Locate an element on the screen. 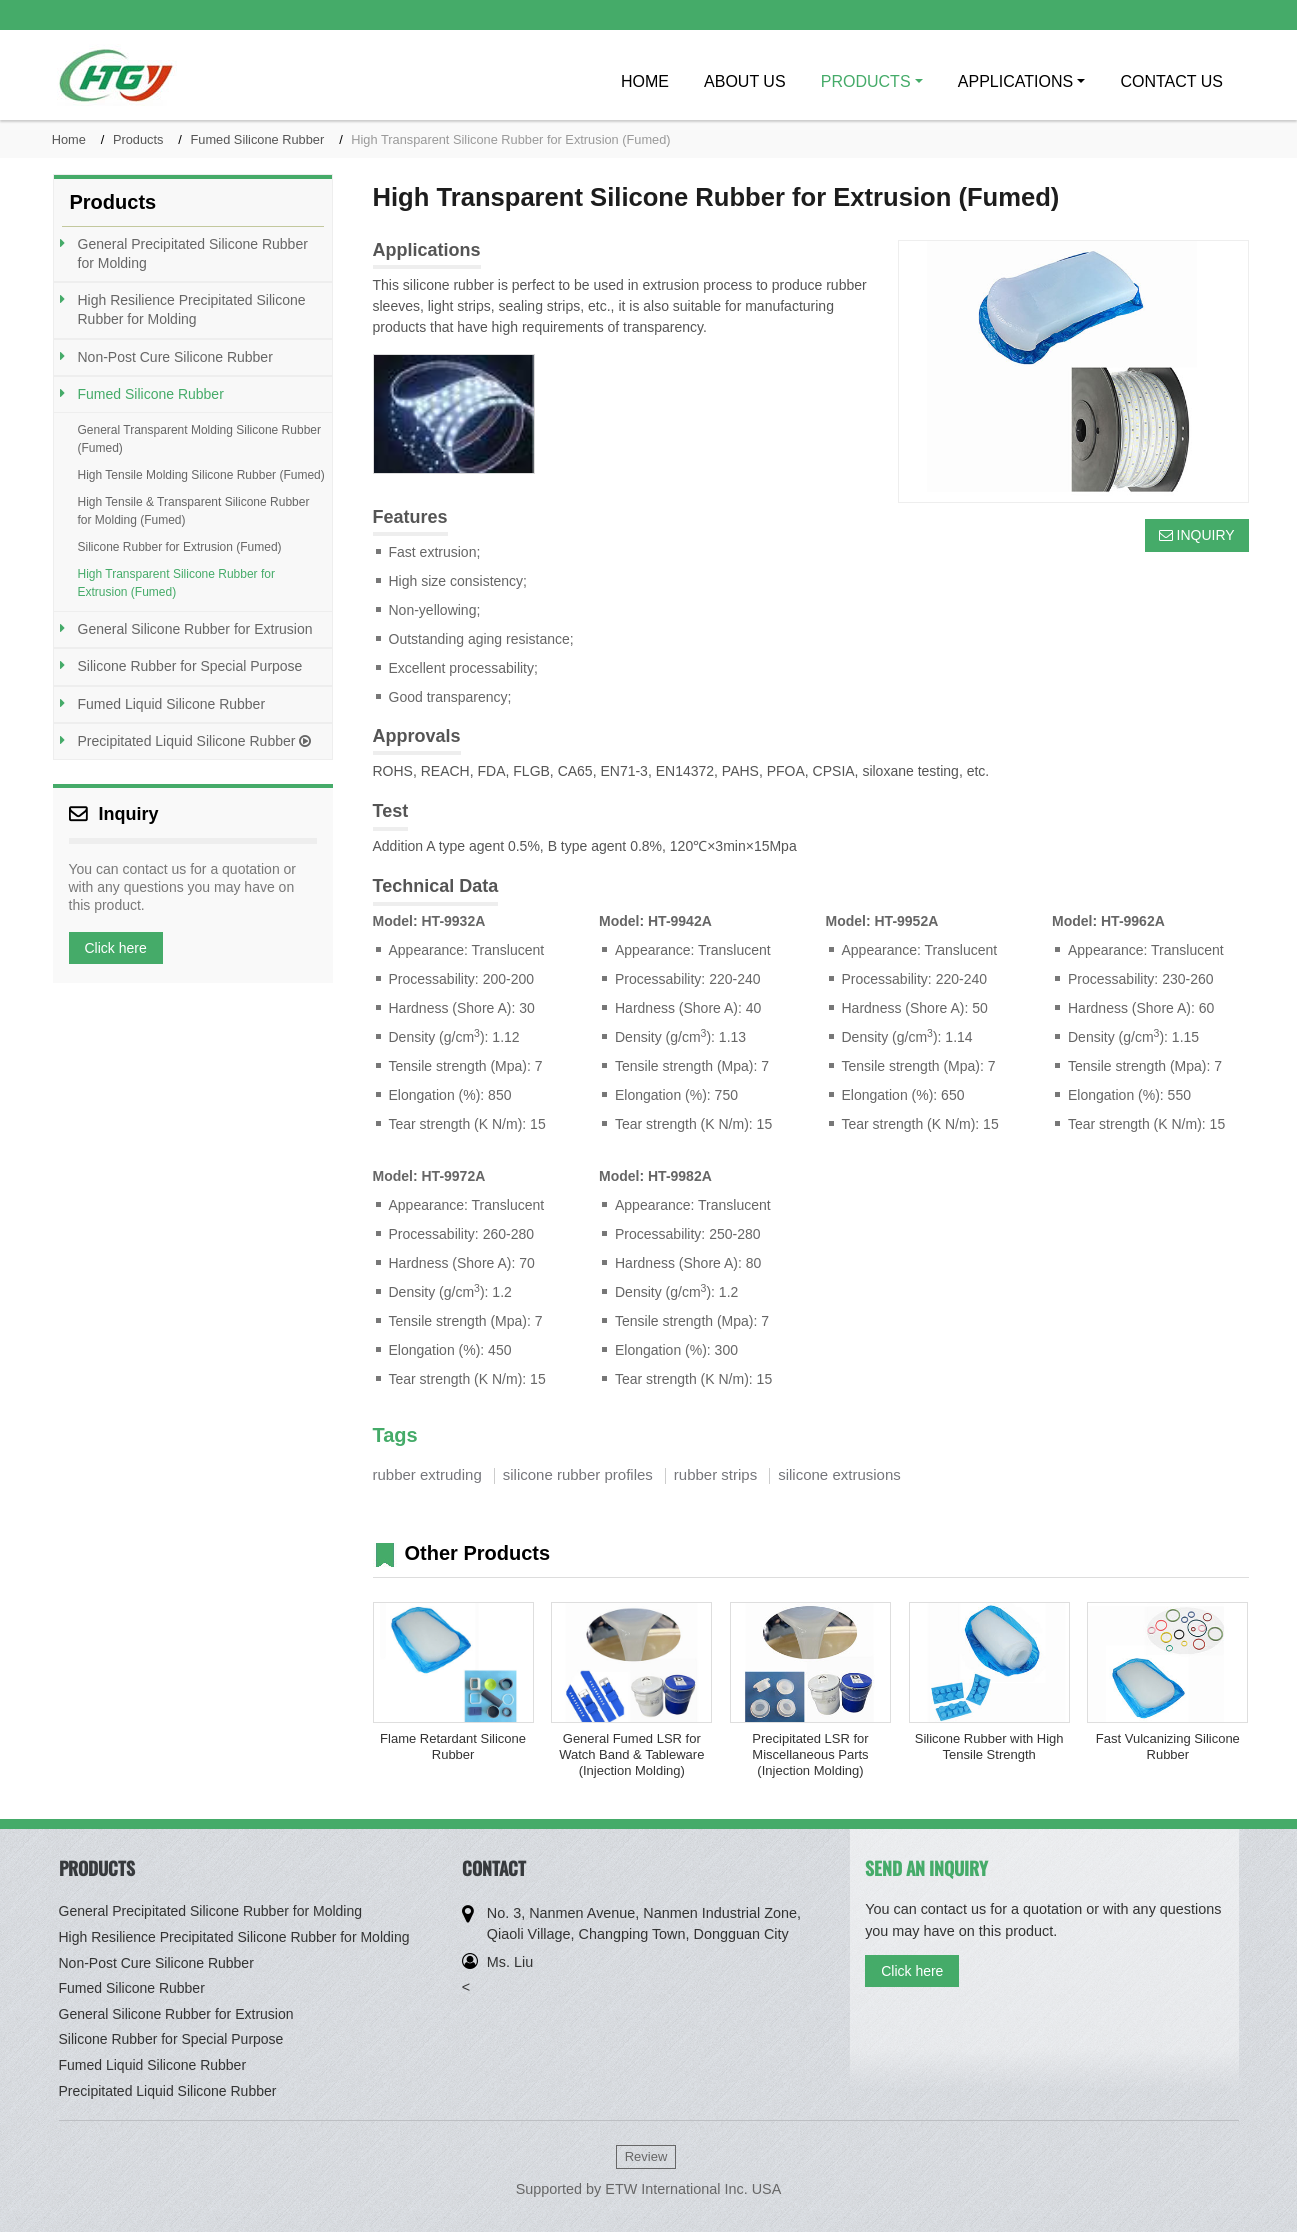  General Silicone Rubber for Extrusion is located at coordinates (195, 629).